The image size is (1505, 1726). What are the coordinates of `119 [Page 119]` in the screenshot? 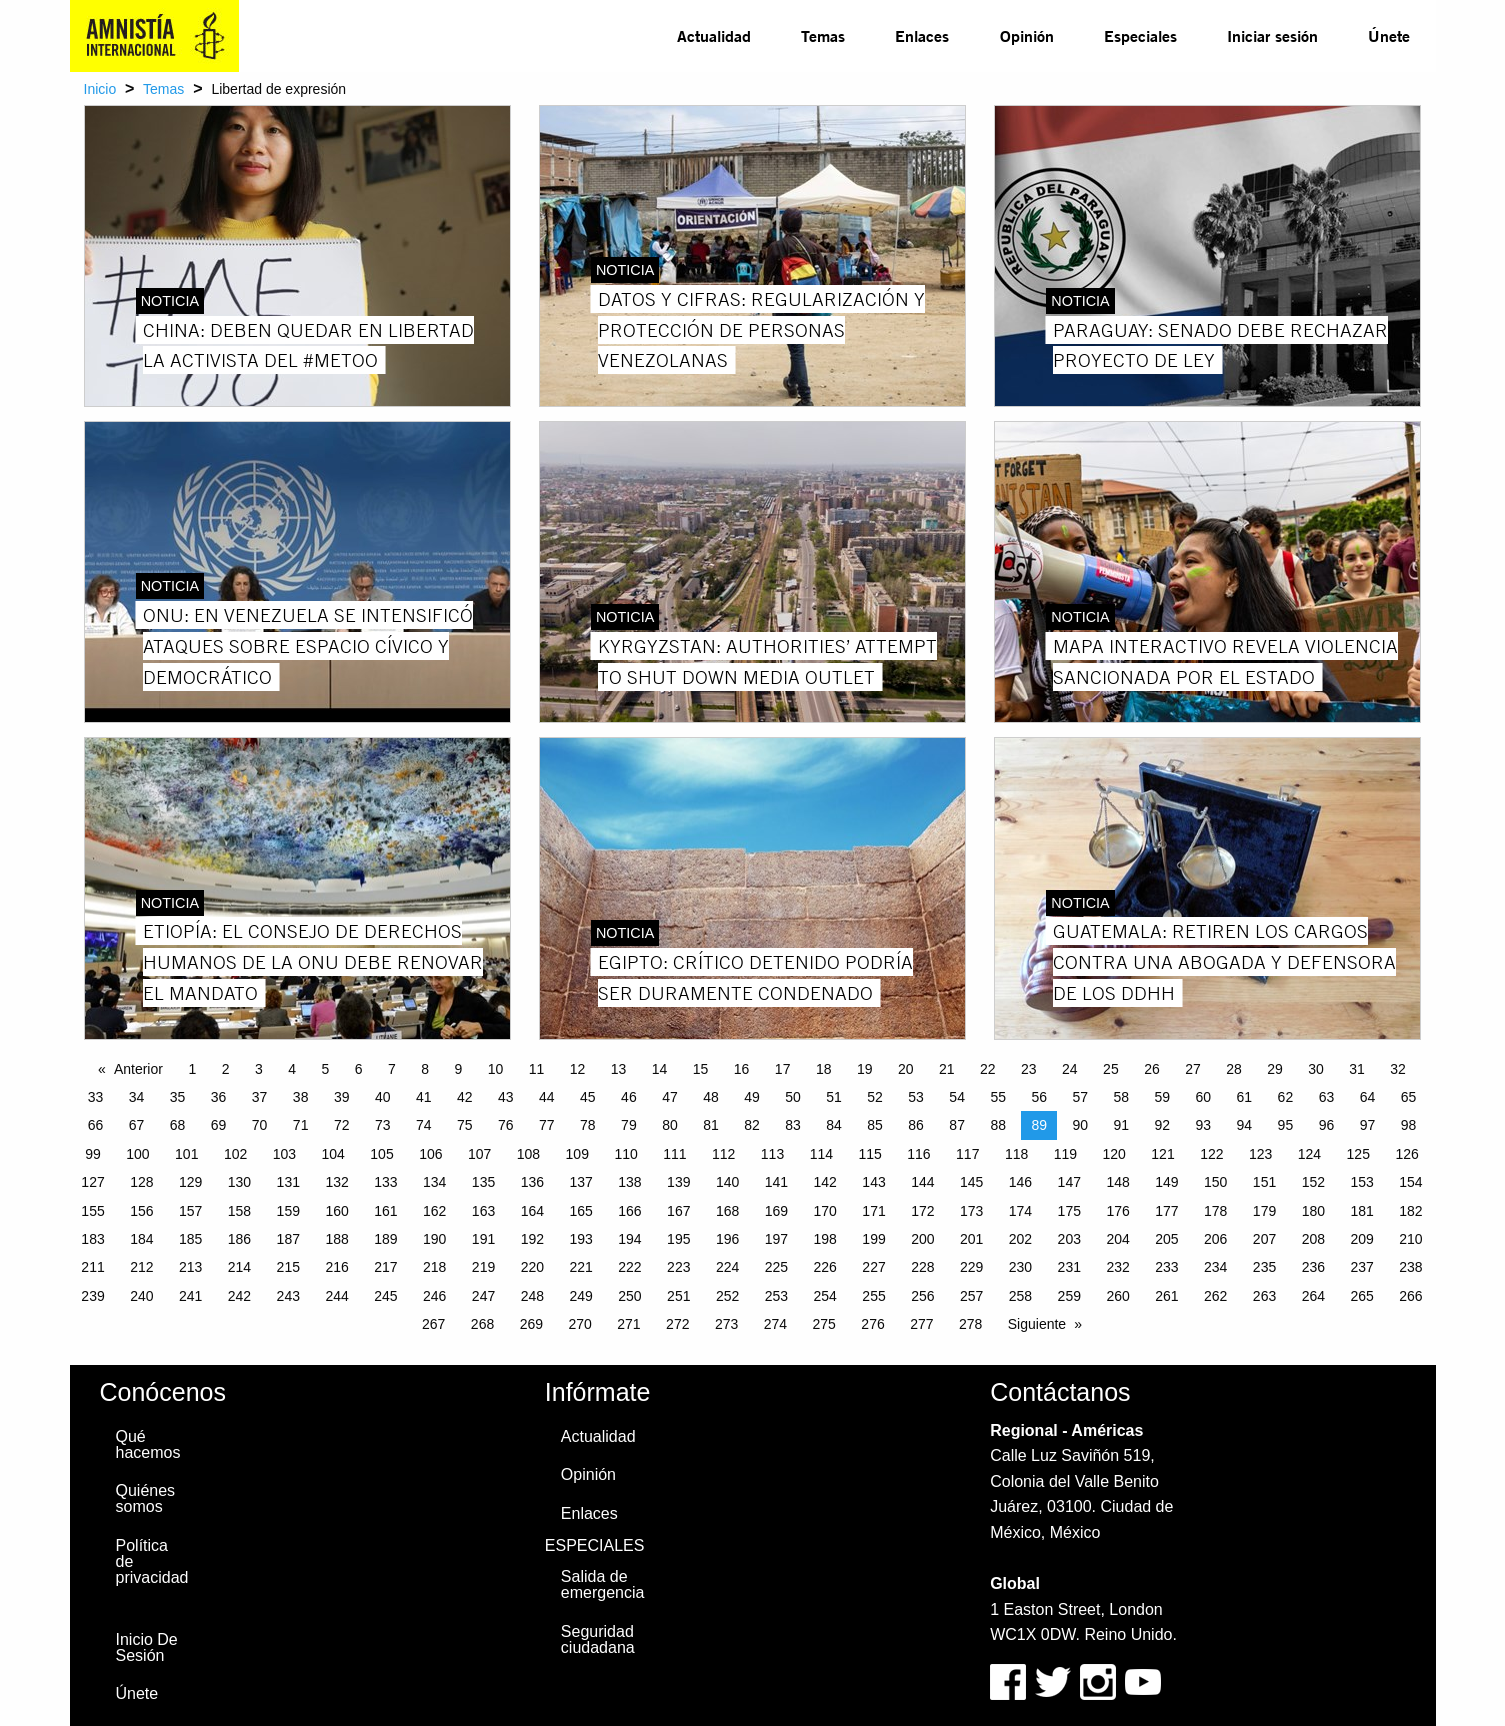 It's located at (1065, 1154).